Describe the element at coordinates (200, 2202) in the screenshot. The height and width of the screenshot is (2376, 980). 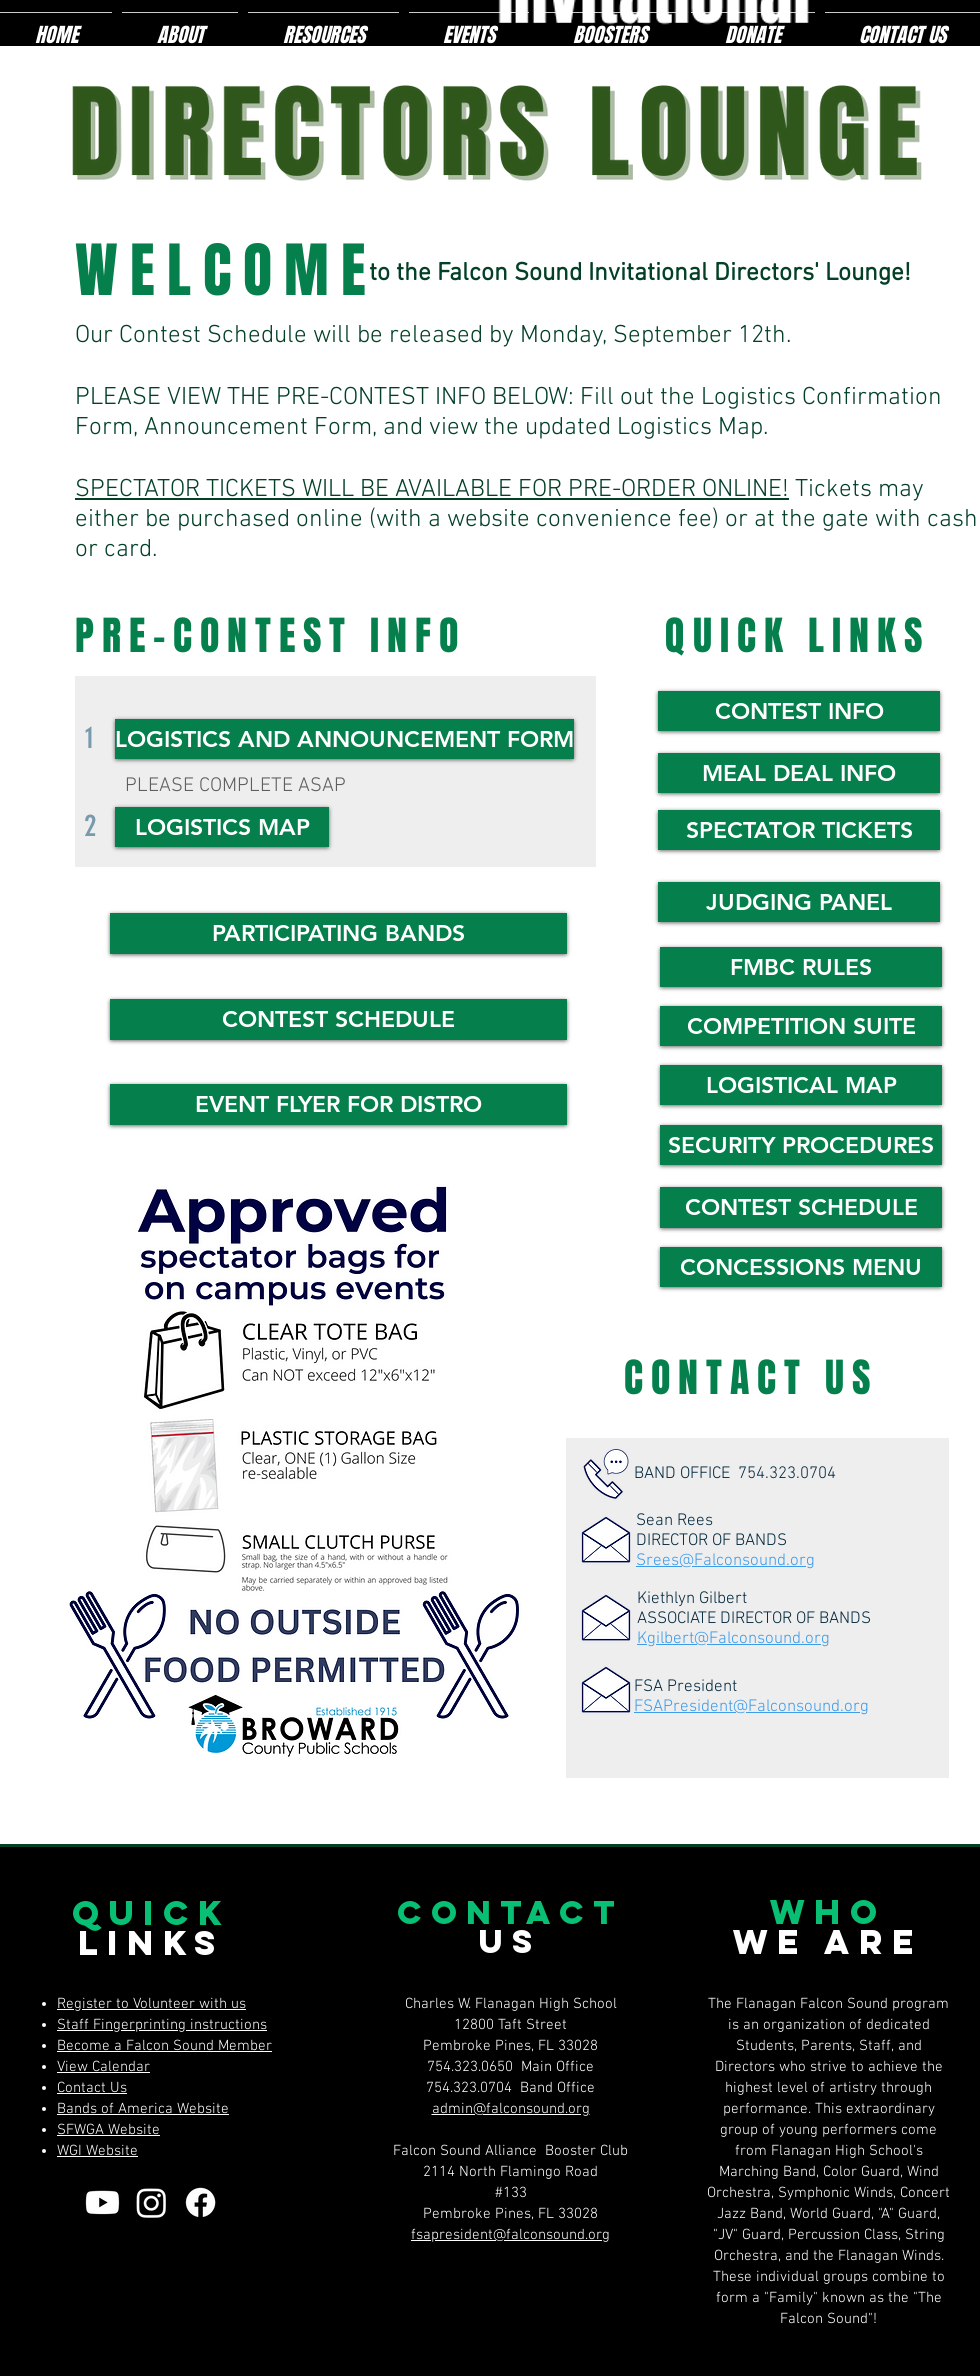
I see `[Facebook]` at that location.